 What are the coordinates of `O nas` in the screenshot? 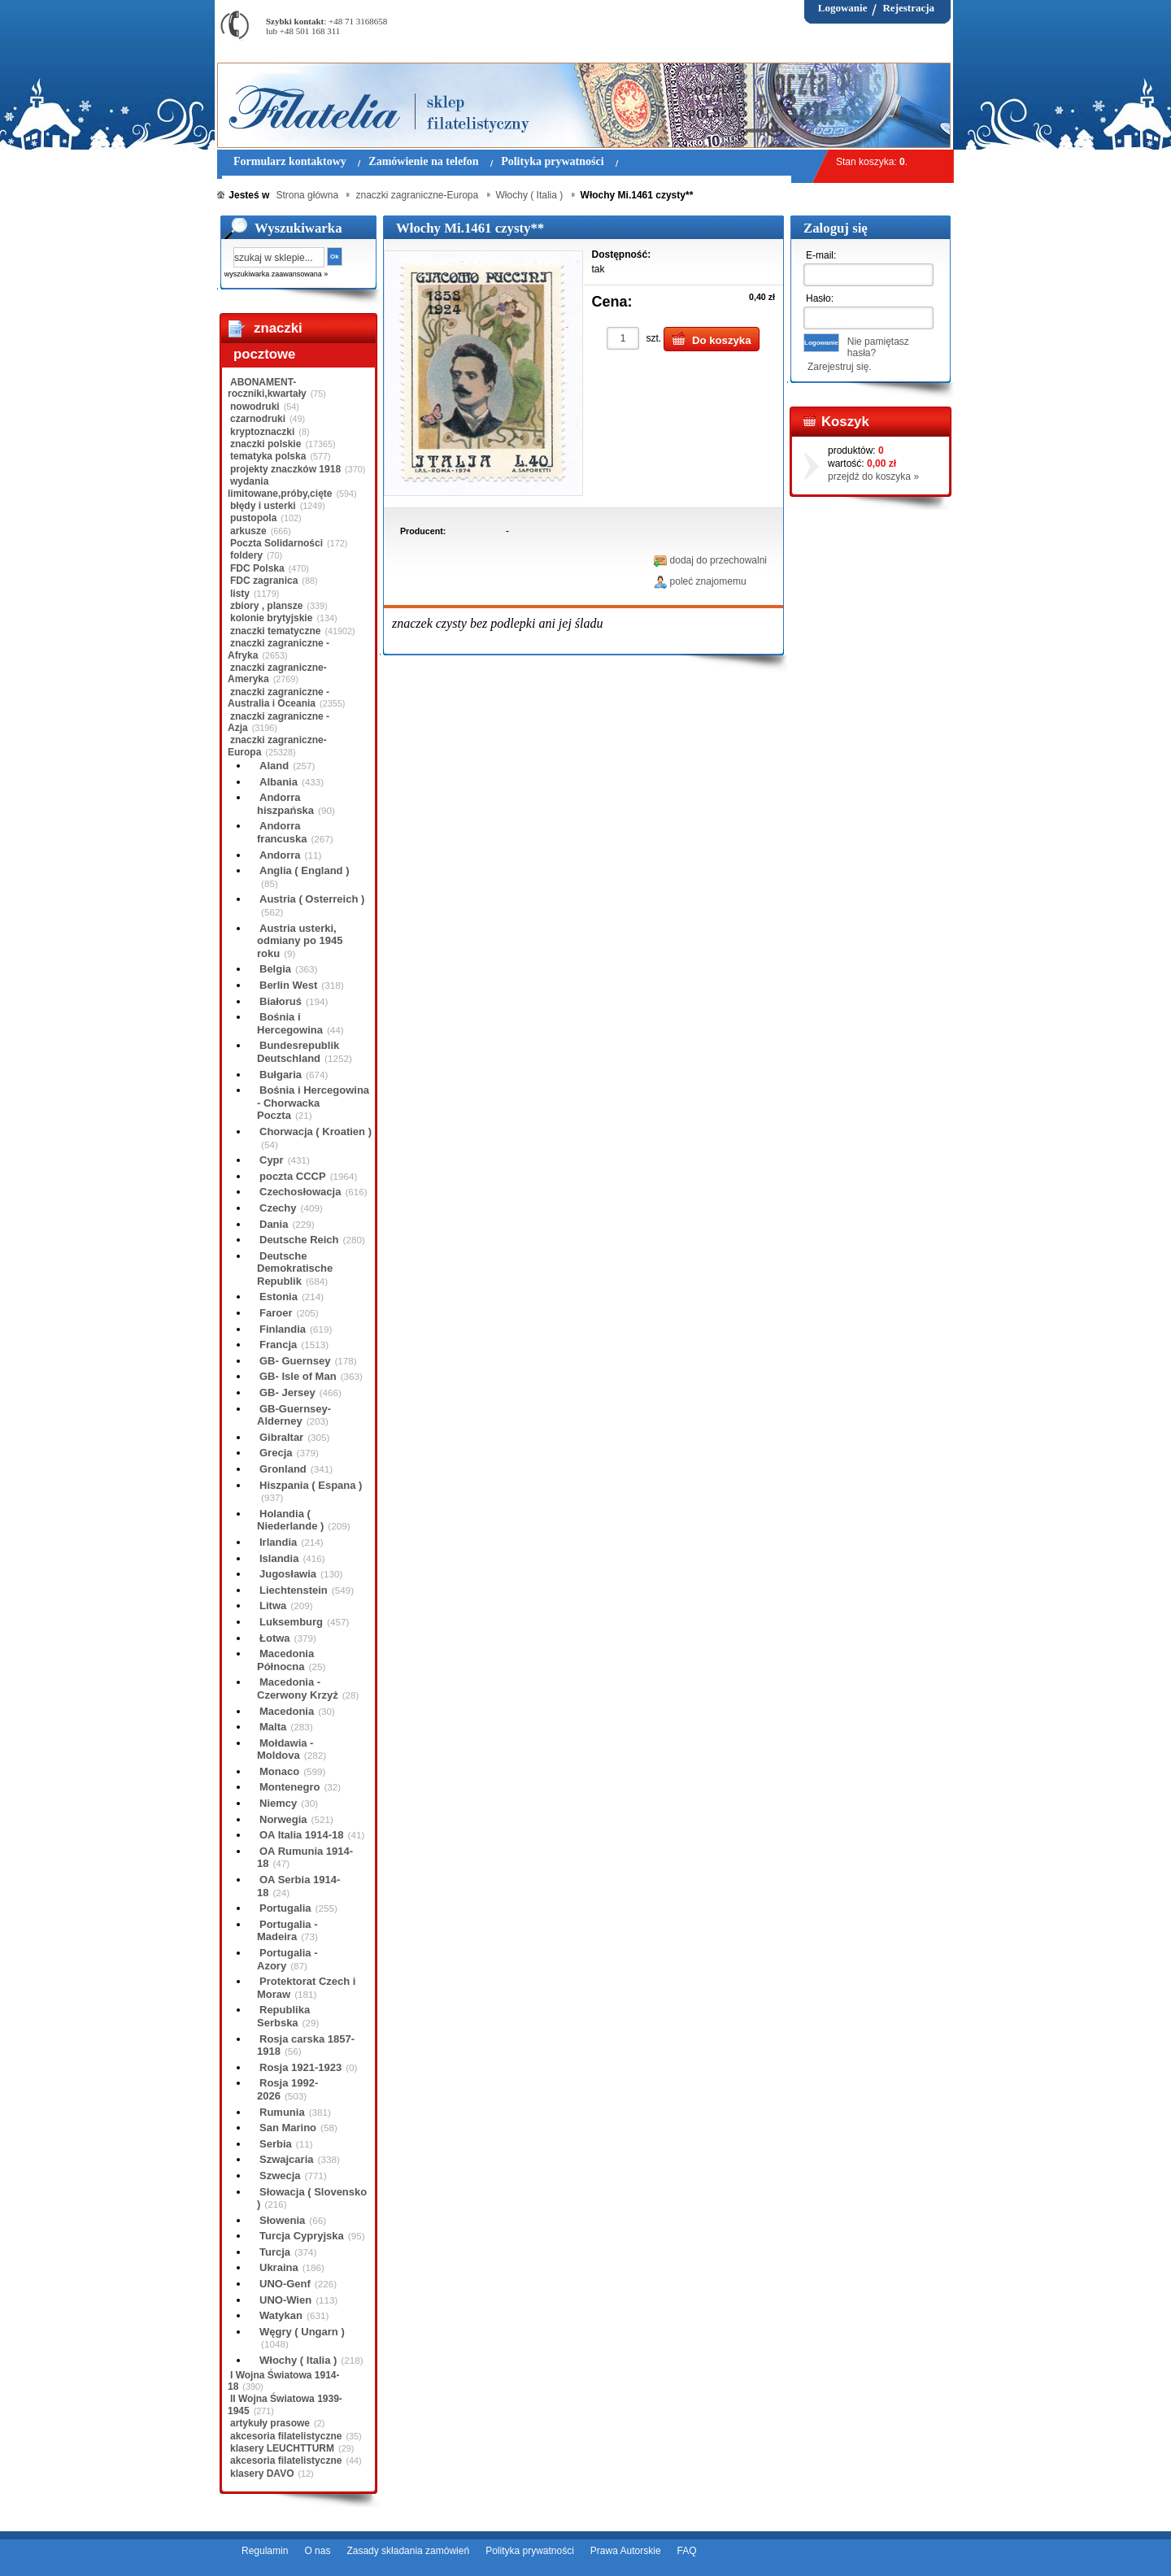 It's located at (317, 2550).